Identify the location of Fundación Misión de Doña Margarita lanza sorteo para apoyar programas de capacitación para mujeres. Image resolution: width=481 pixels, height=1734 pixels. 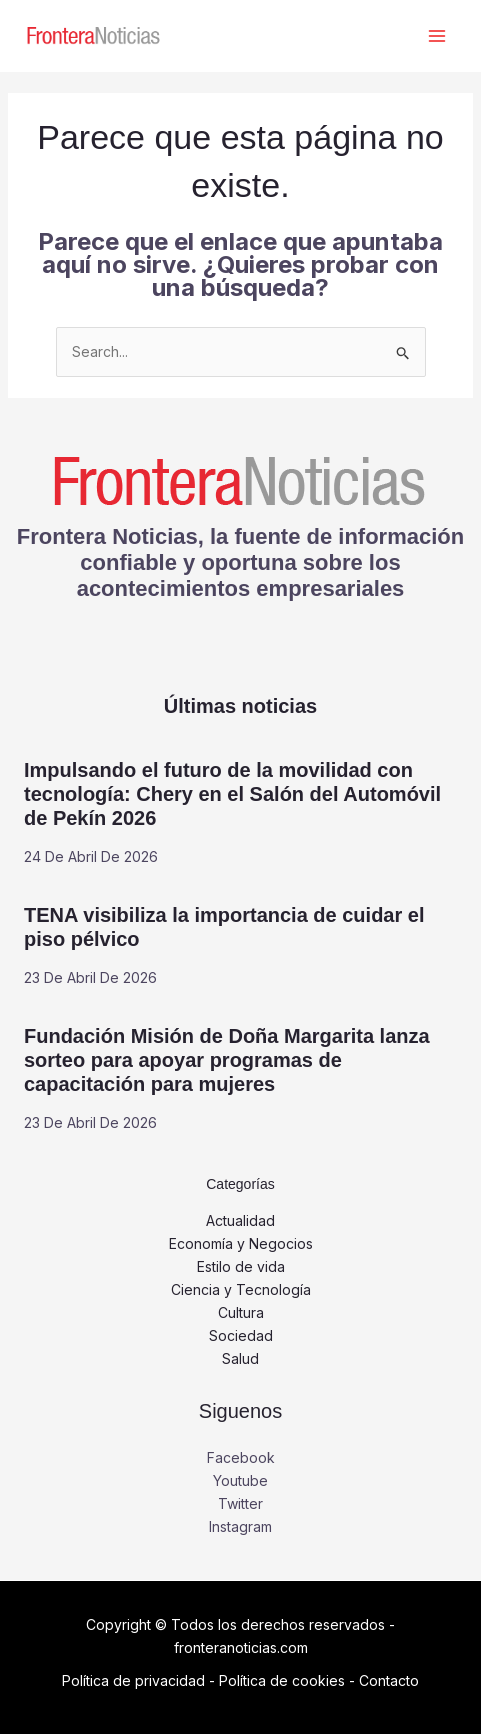
(227, 1060).